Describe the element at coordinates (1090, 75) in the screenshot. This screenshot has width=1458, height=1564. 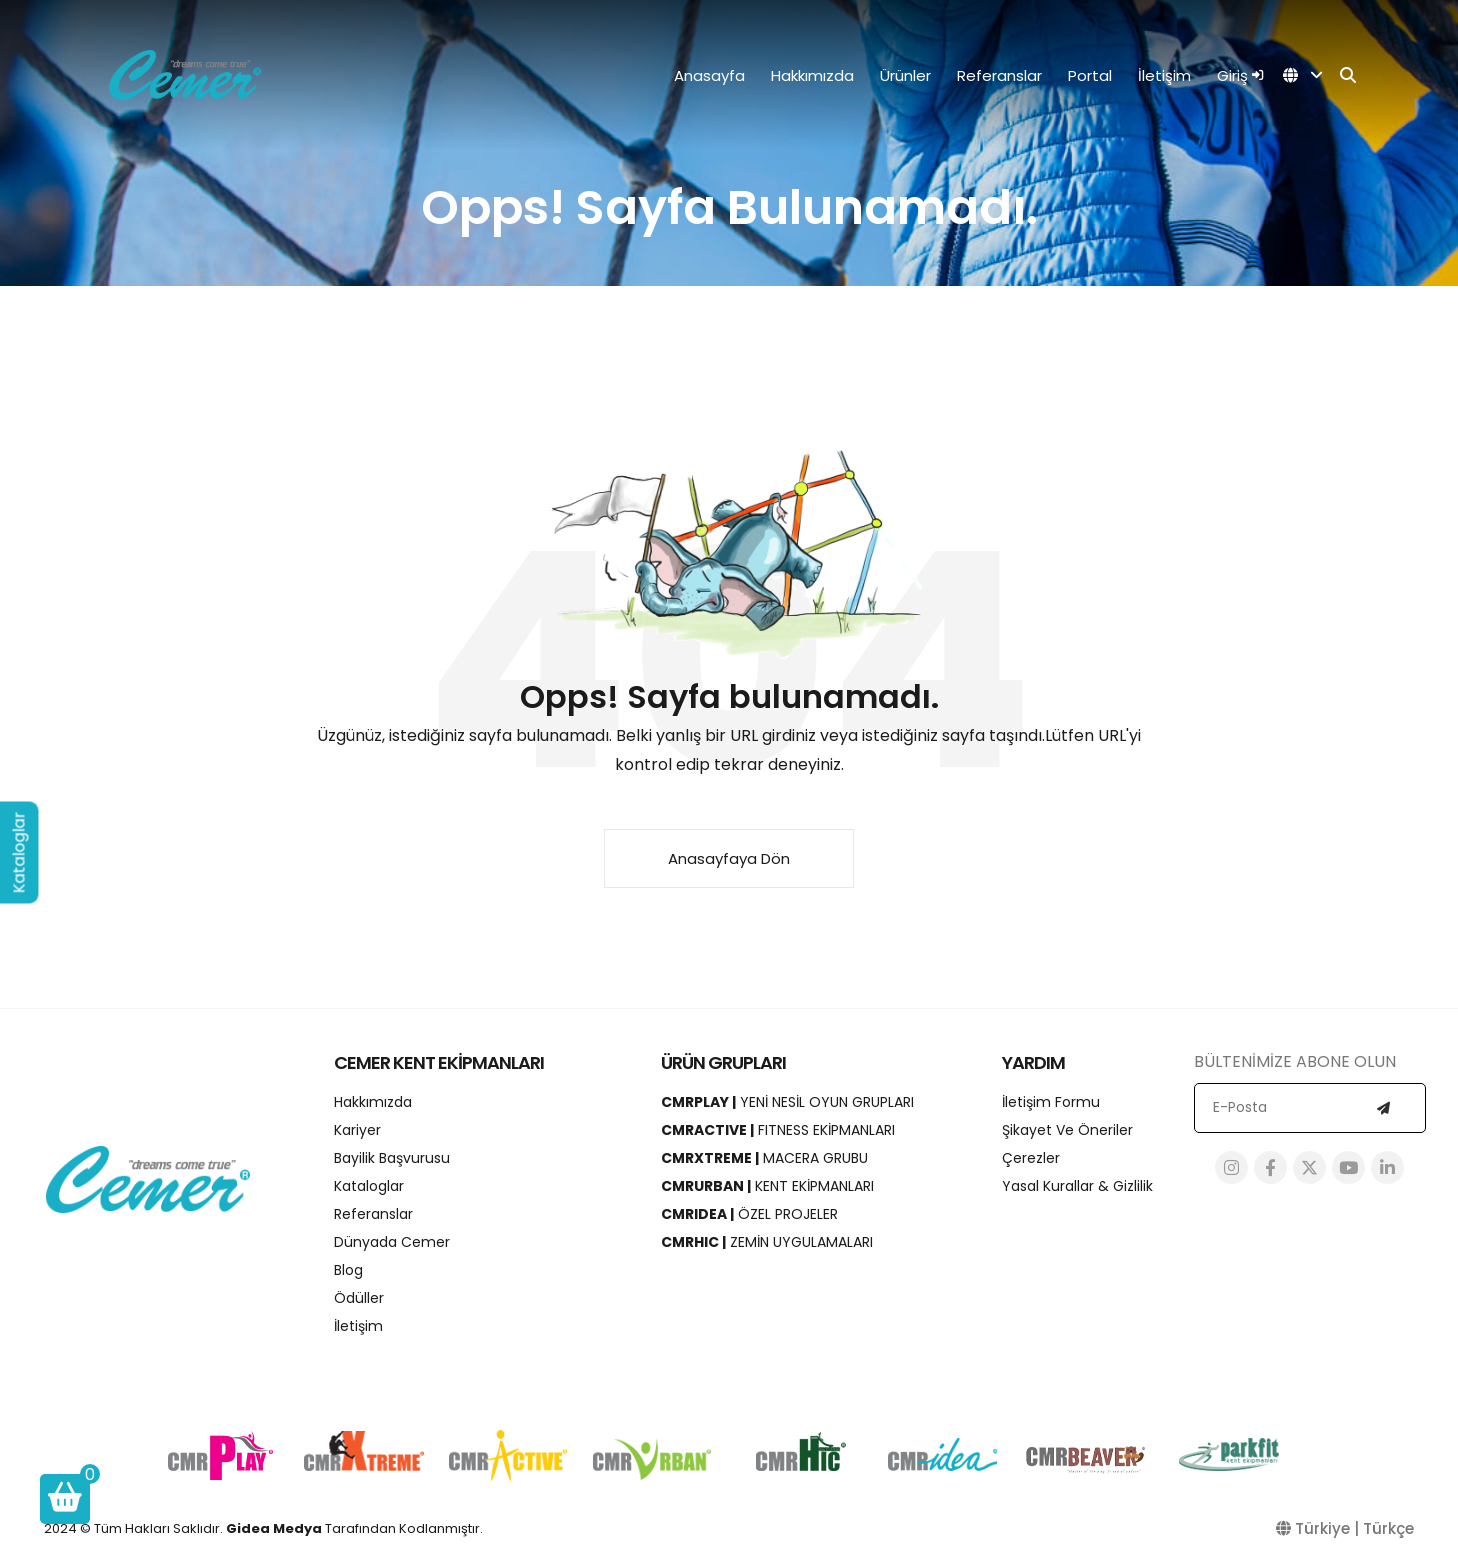
I see `Portal` at that location.